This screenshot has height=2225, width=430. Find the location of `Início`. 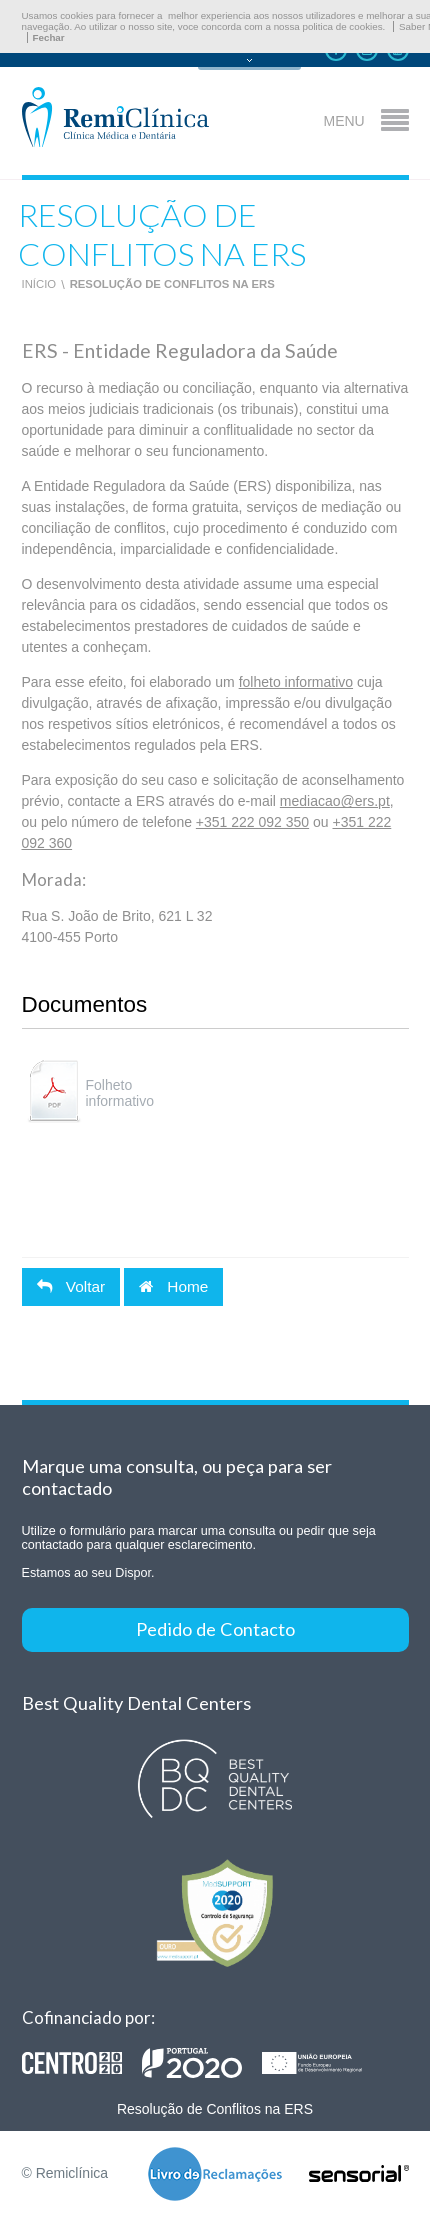

Início is located at coordinates (39, 284).